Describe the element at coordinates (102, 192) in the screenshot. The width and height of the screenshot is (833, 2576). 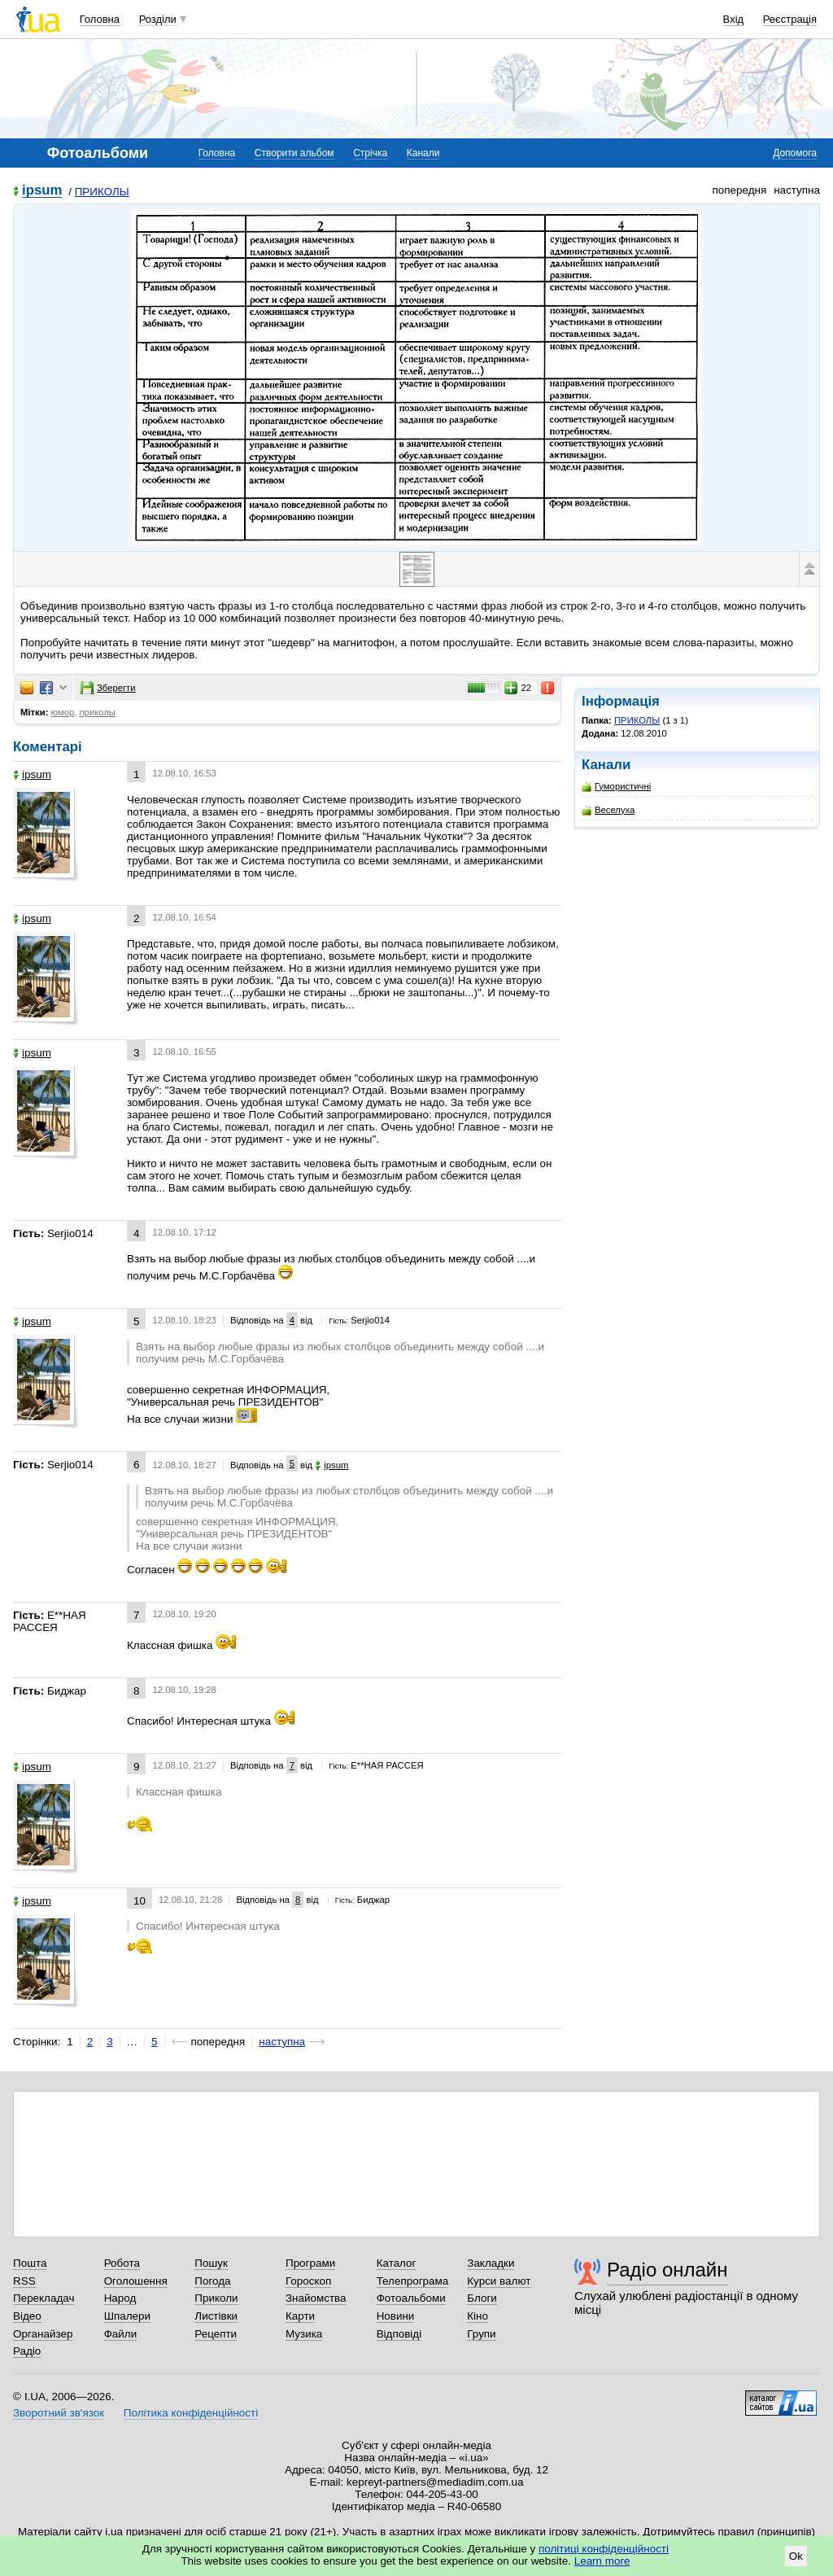
I see `ПРИКОЛЫ` at that location.